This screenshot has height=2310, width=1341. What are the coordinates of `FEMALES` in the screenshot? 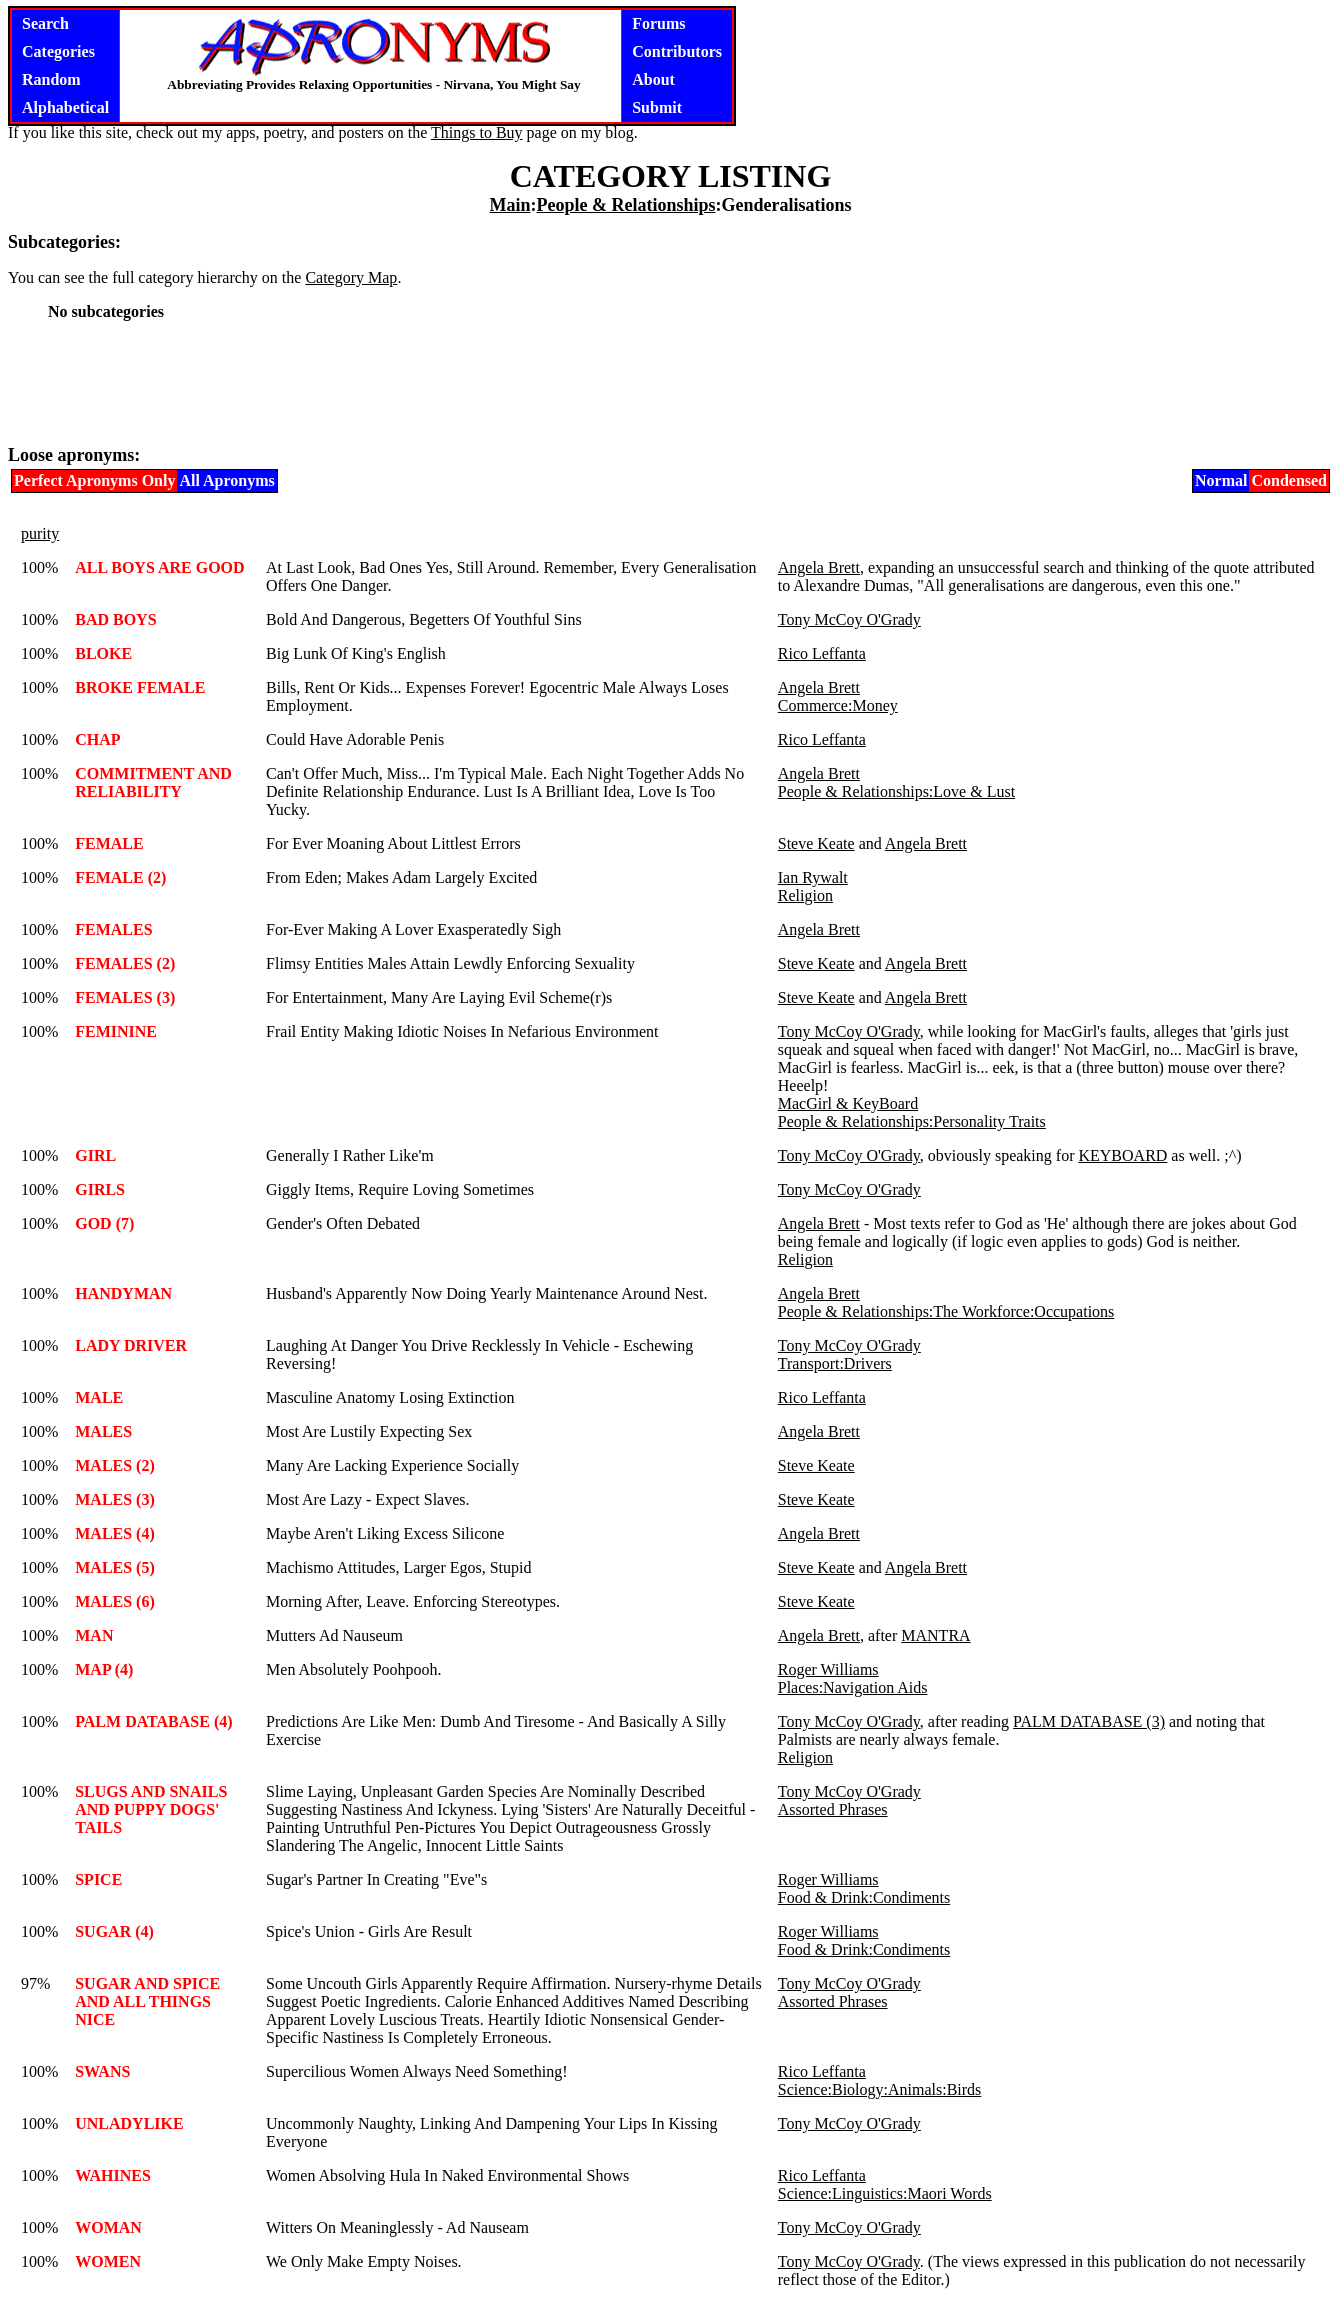 It's located at (113, 929).